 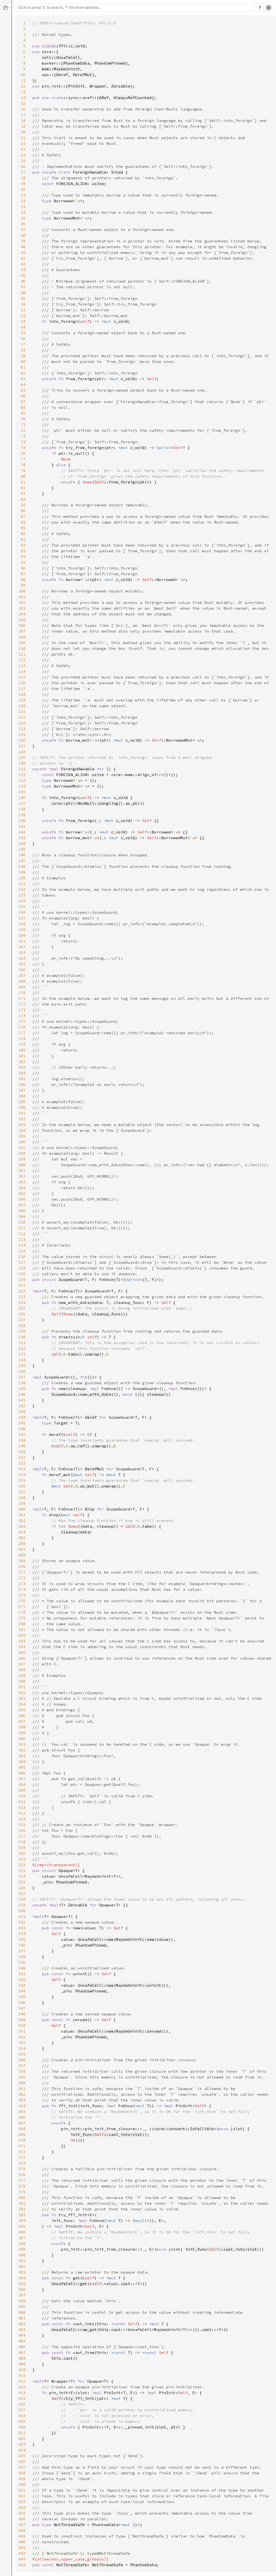 I want to click on take, so click(x=73, y=1354).